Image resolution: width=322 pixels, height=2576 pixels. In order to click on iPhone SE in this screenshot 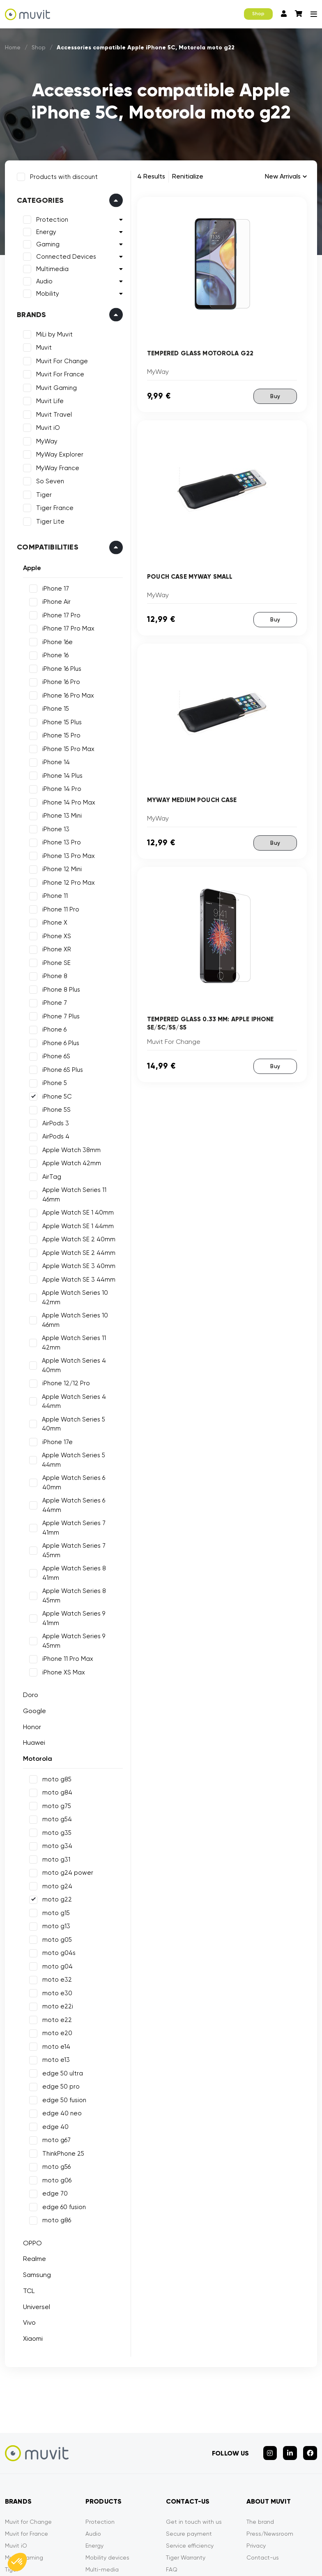, I will do `click(55, 961)`.